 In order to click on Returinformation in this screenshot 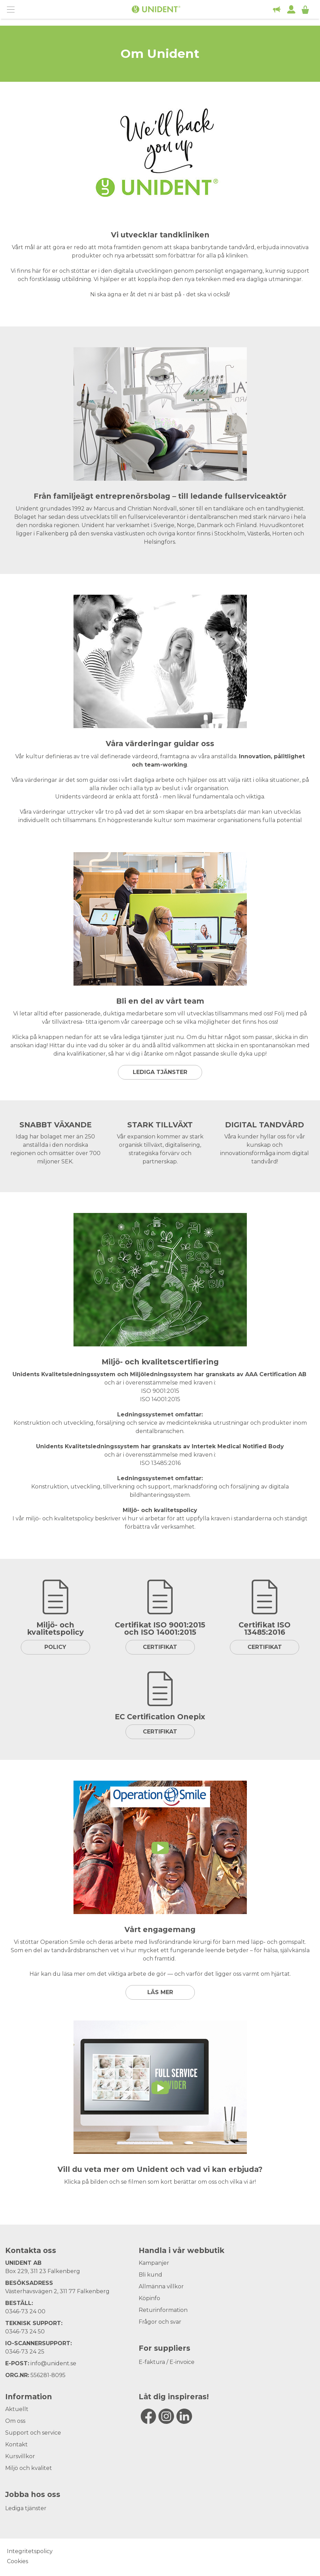, I will do `click(163, 2310)`.